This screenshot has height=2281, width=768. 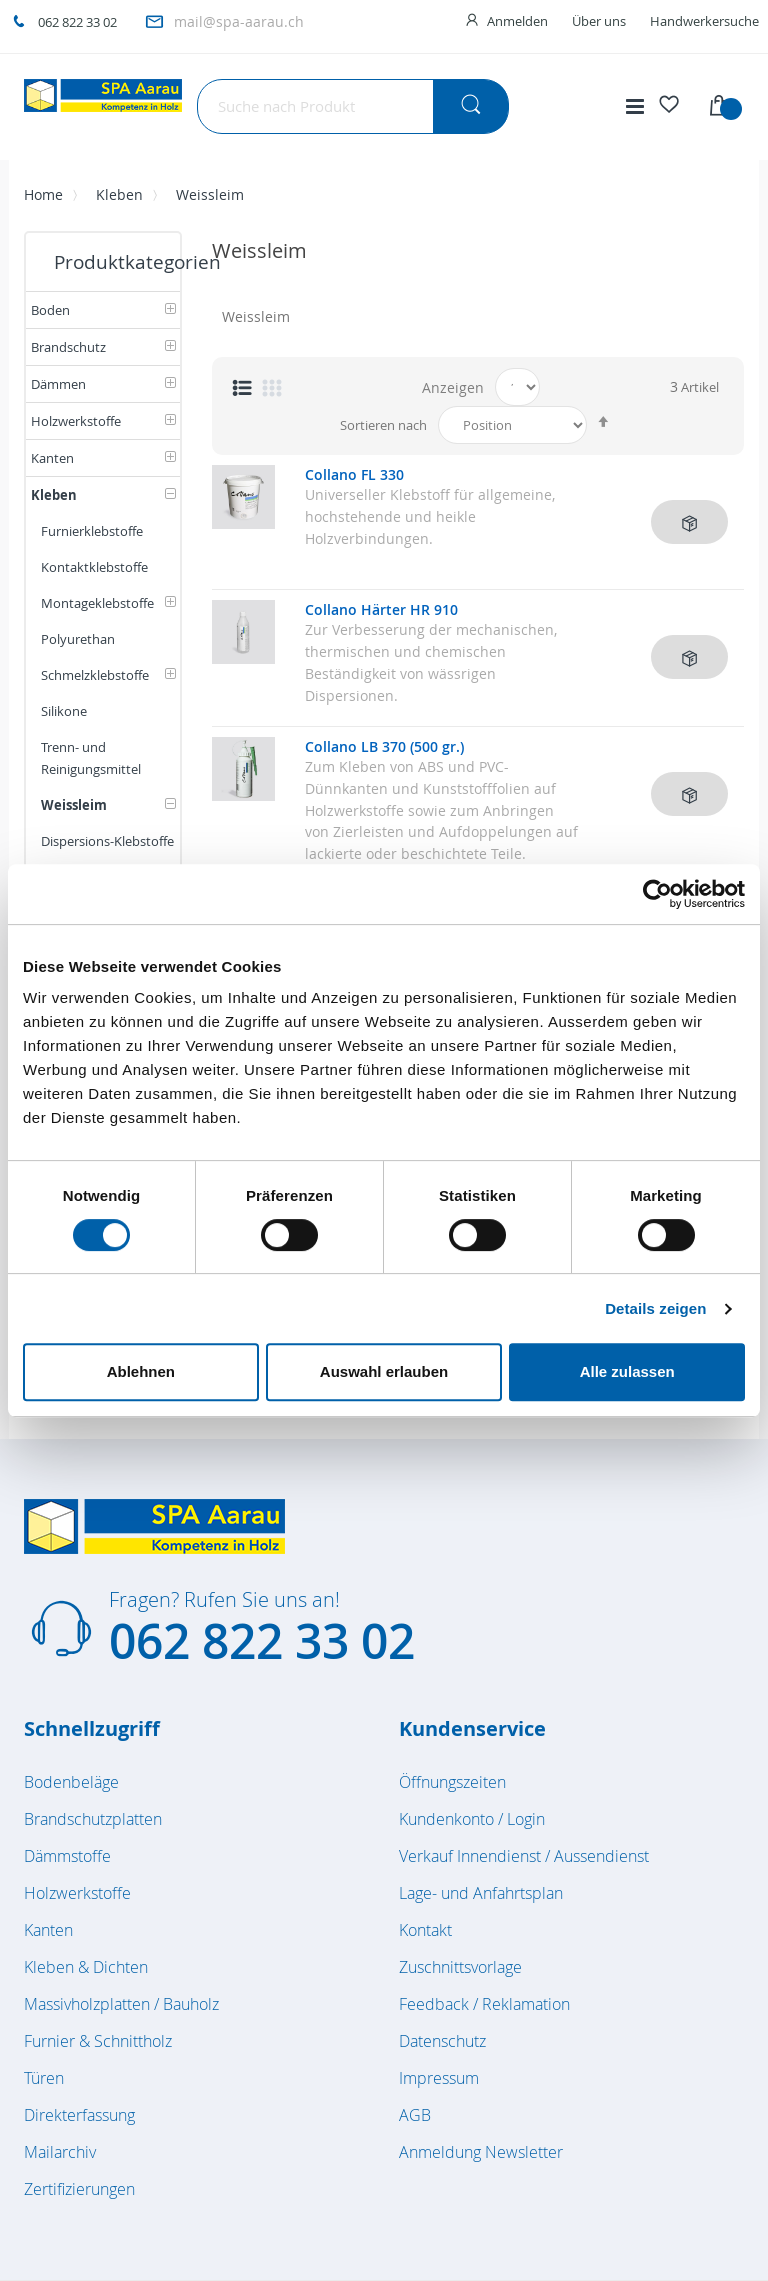 I want to click on Kontakt, so click(x=425, y=1930).